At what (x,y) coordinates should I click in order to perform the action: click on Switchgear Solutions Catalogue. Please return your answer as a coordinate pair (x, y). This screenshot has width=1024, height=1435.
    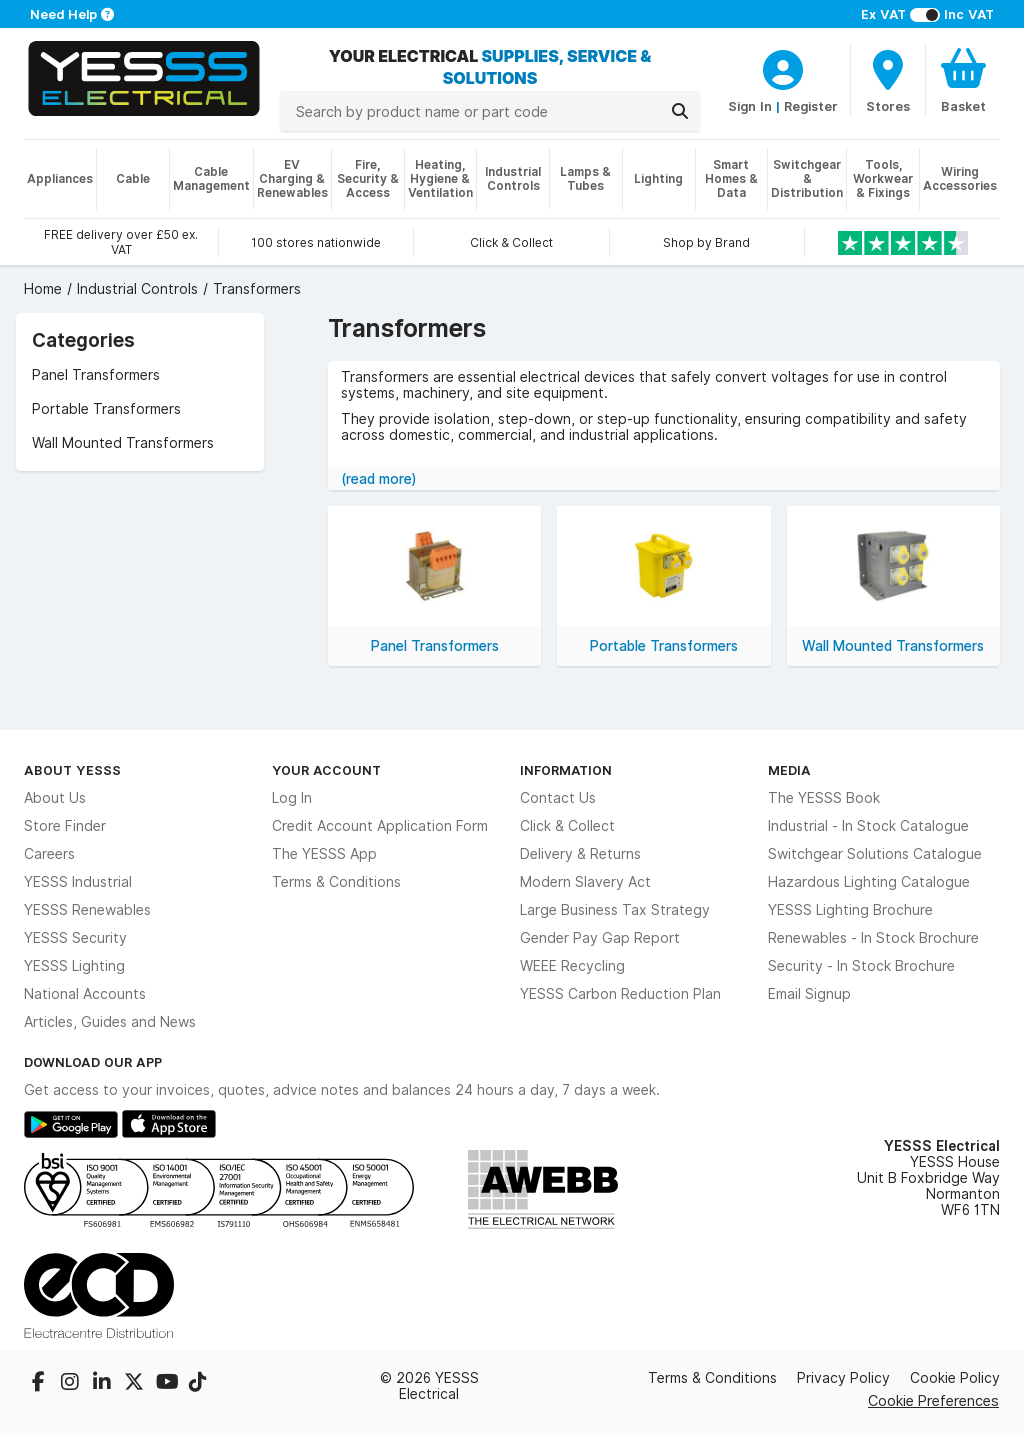
    Looking at the image, I should click on (875, 854).